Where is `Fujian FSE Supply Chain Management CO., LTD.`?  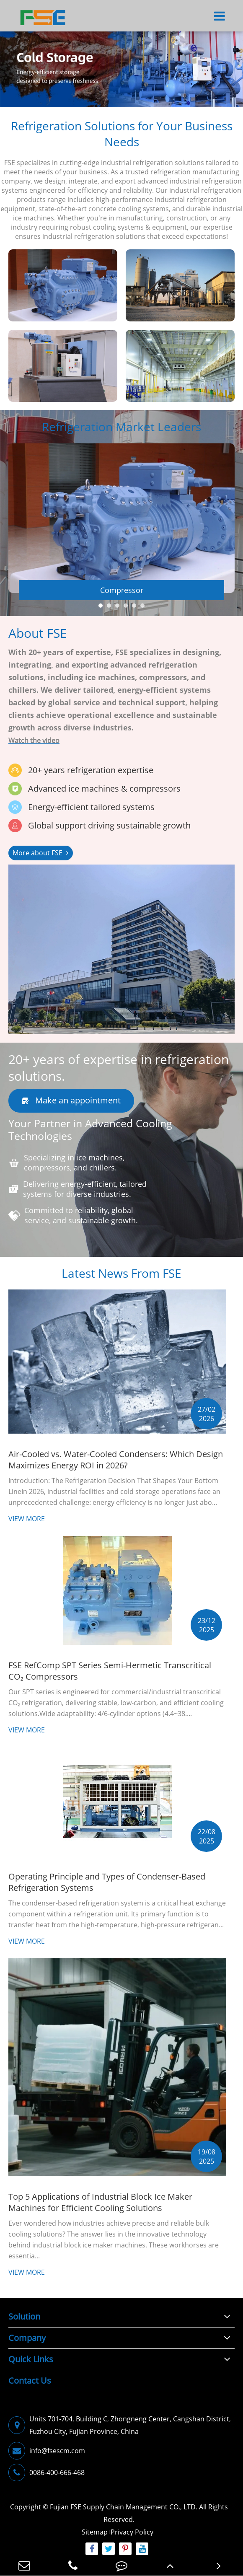
Fujian FSE Supply Chain Management CO., LTD. is located at coordinates (123, 2506).